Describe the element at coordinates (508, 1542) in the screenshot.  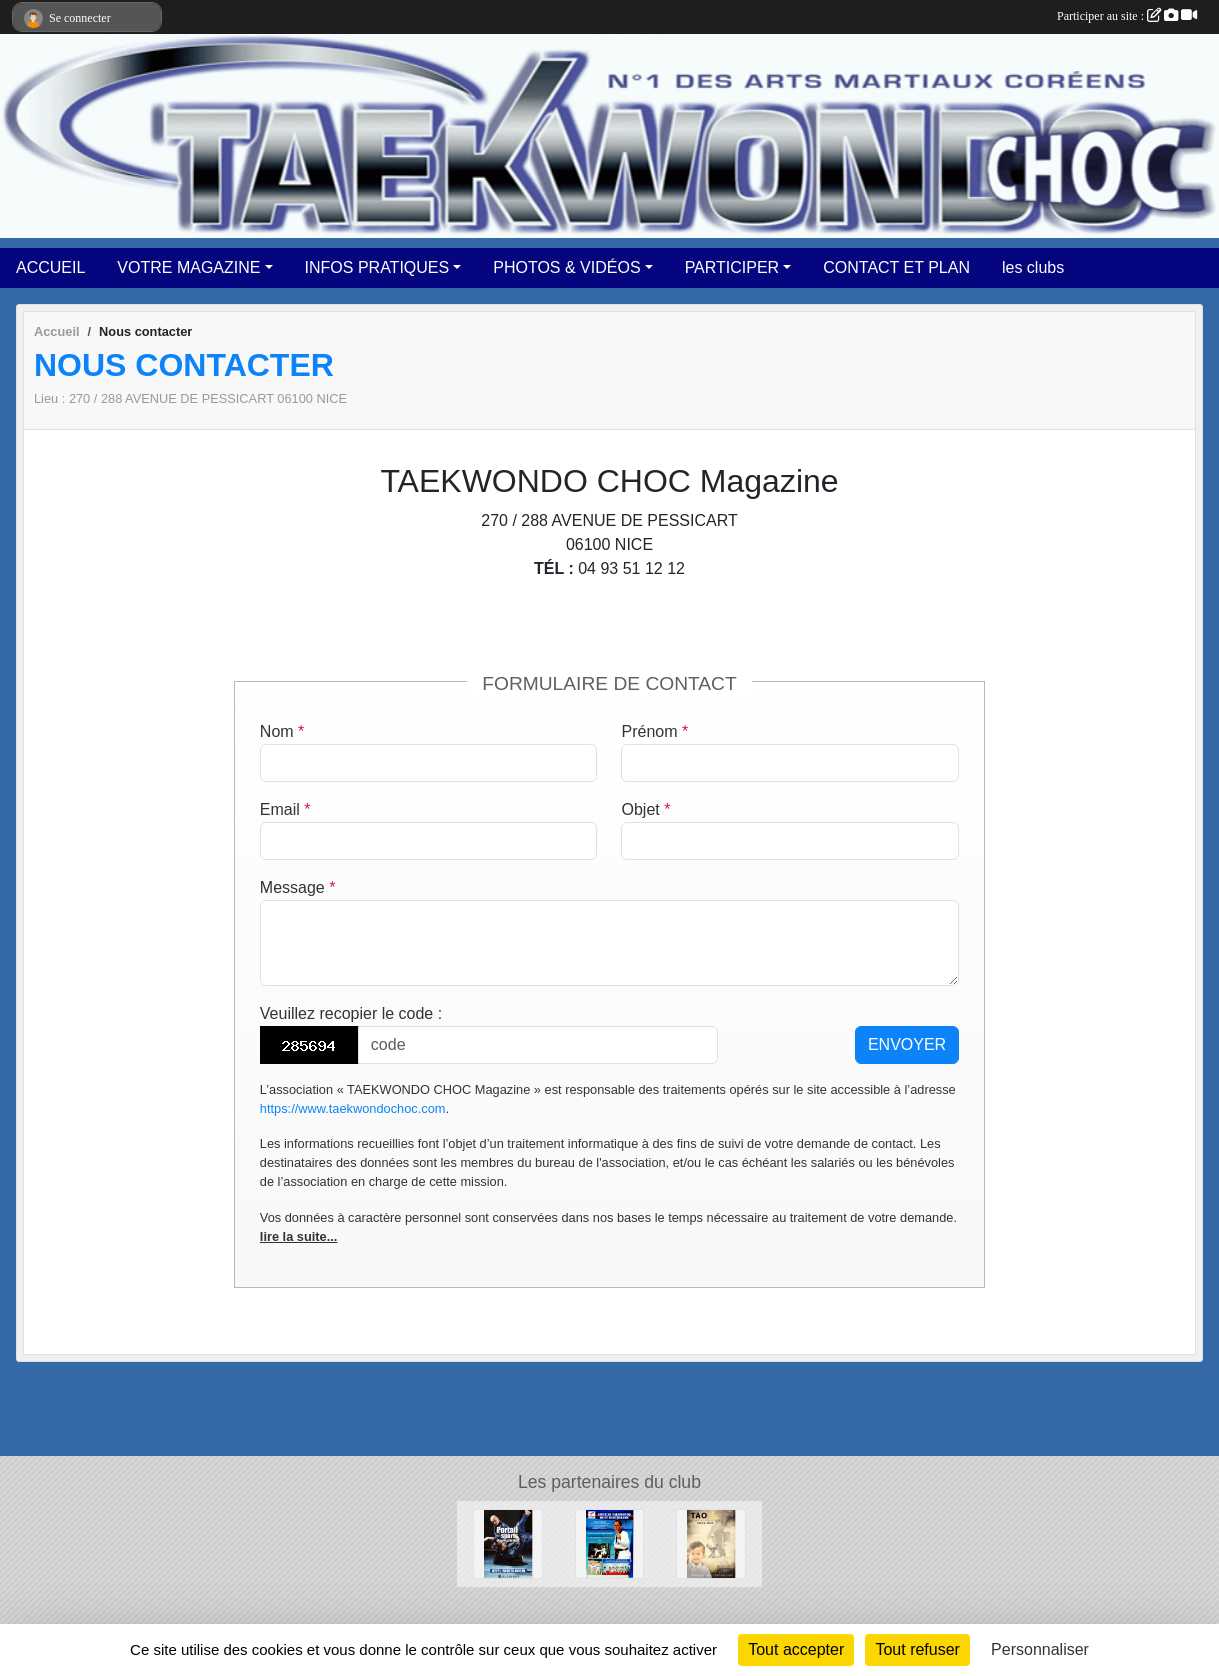
I see `[PORTAIL des SPORTS de la VILLE DE NICE]` at that location.